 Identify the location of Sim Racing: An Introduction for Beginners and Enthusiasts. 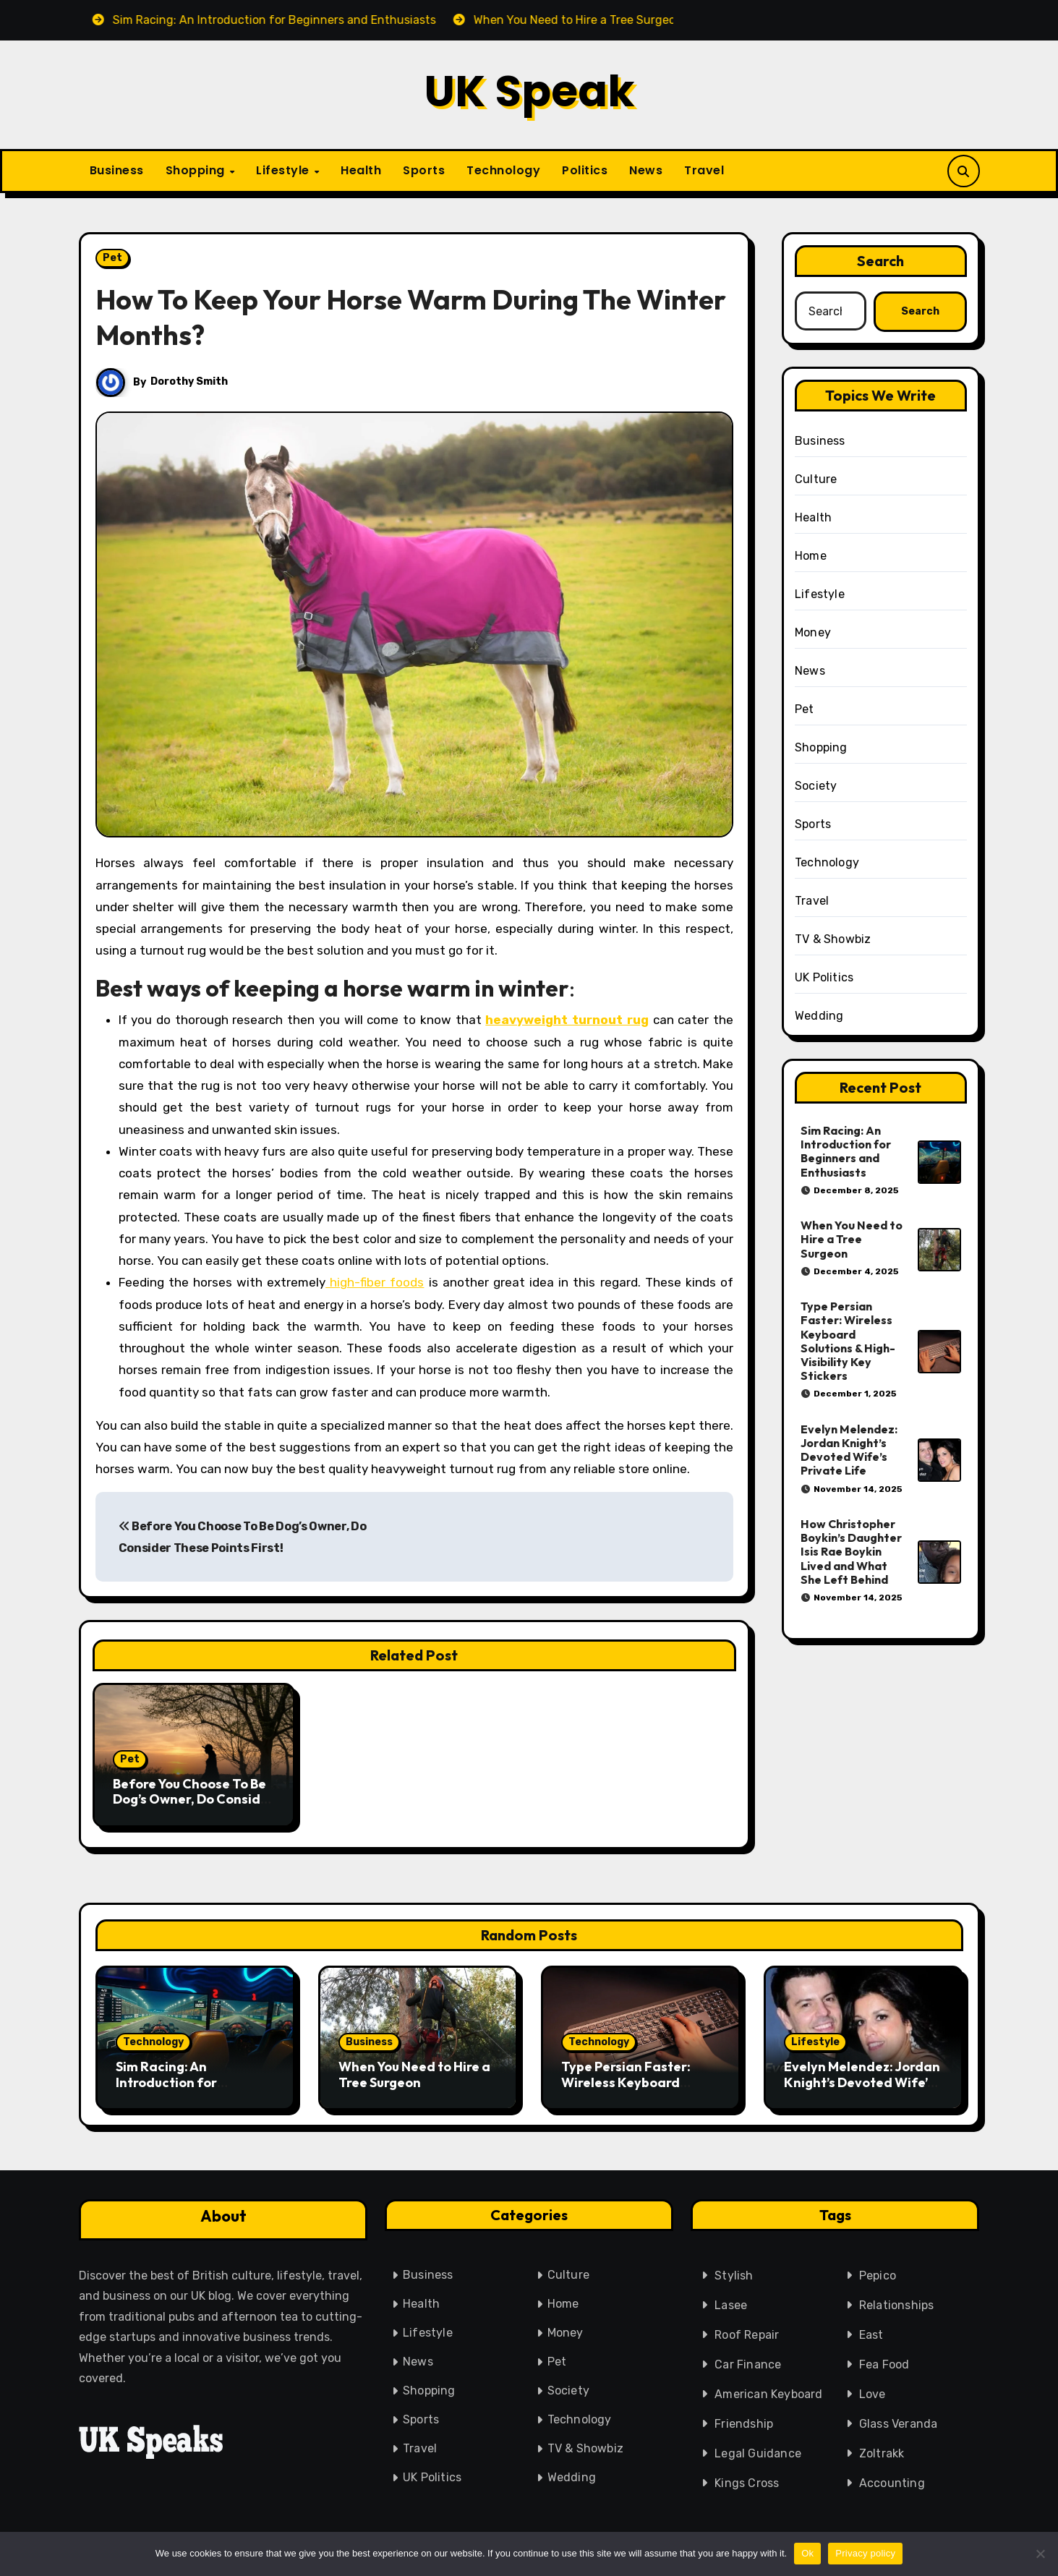
(846, 1151).